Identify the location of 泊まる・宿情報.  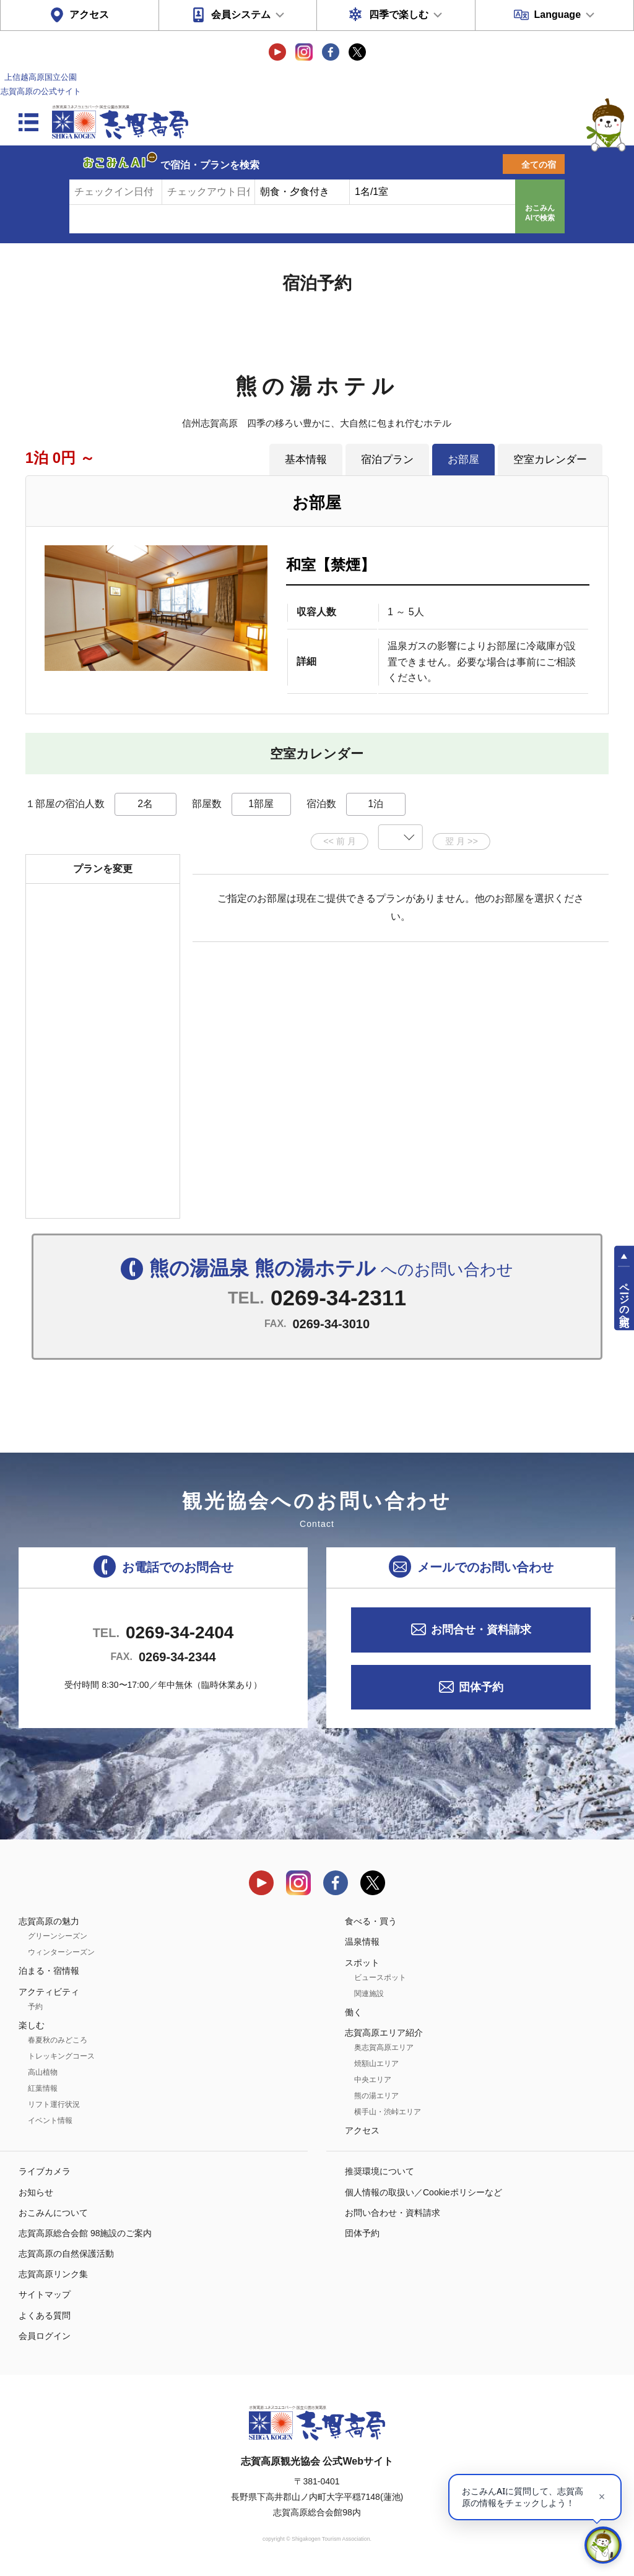
(49, 1971).